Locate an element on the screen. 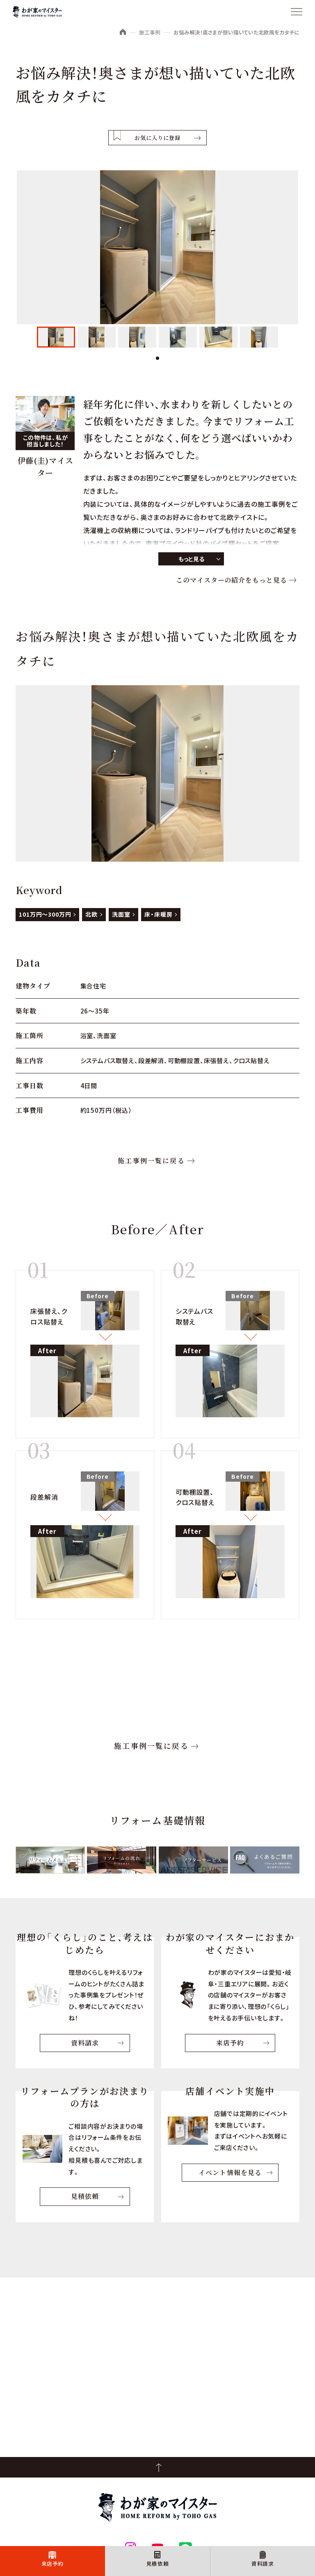 The height and width of the screenshot is (2576, 315). イベント情報を見る is located at coordinates (230, 2172).